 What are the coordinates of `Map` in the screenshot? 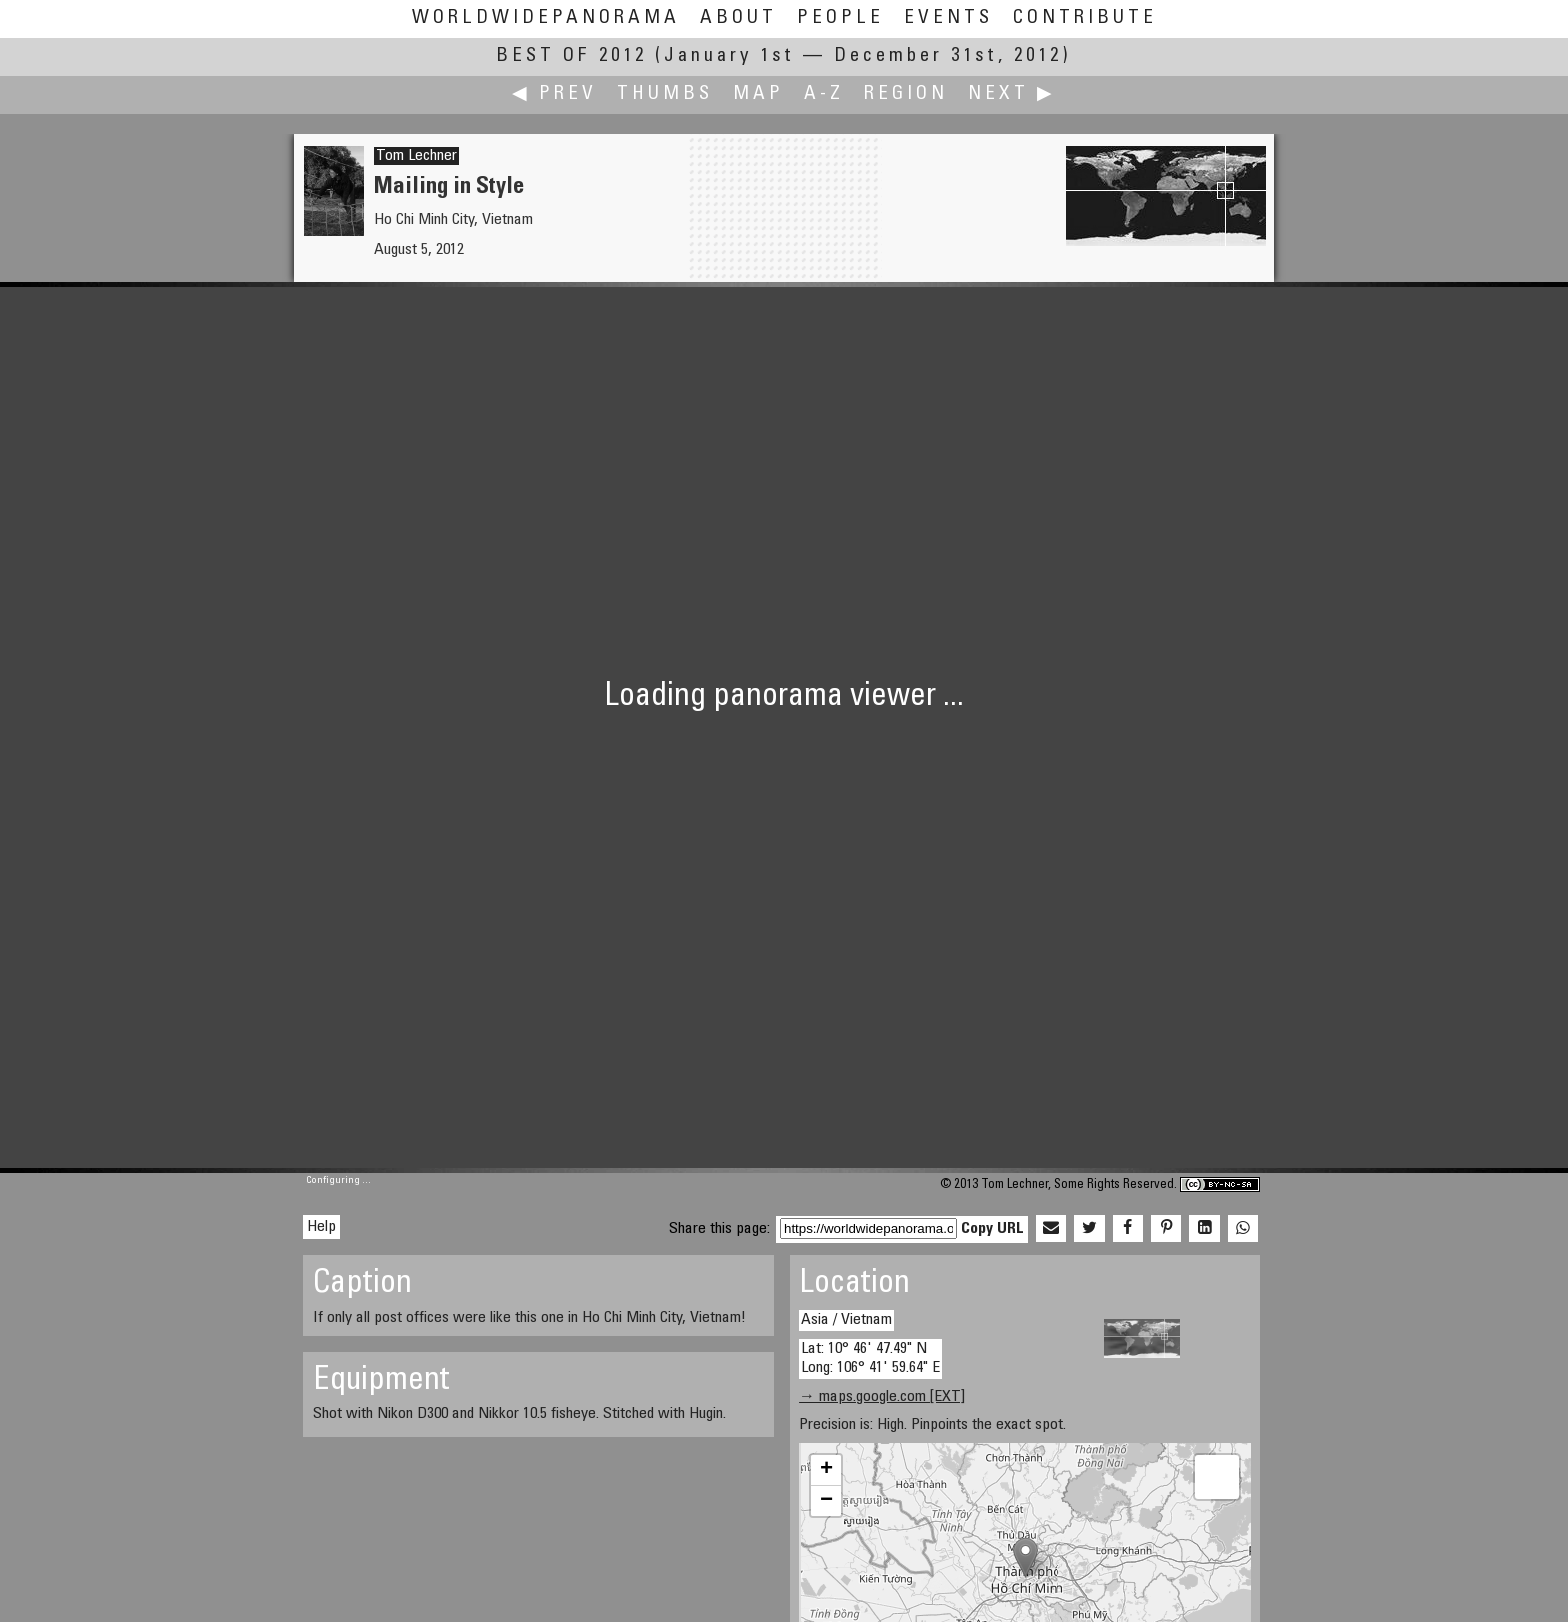 It's located at (758, 94).